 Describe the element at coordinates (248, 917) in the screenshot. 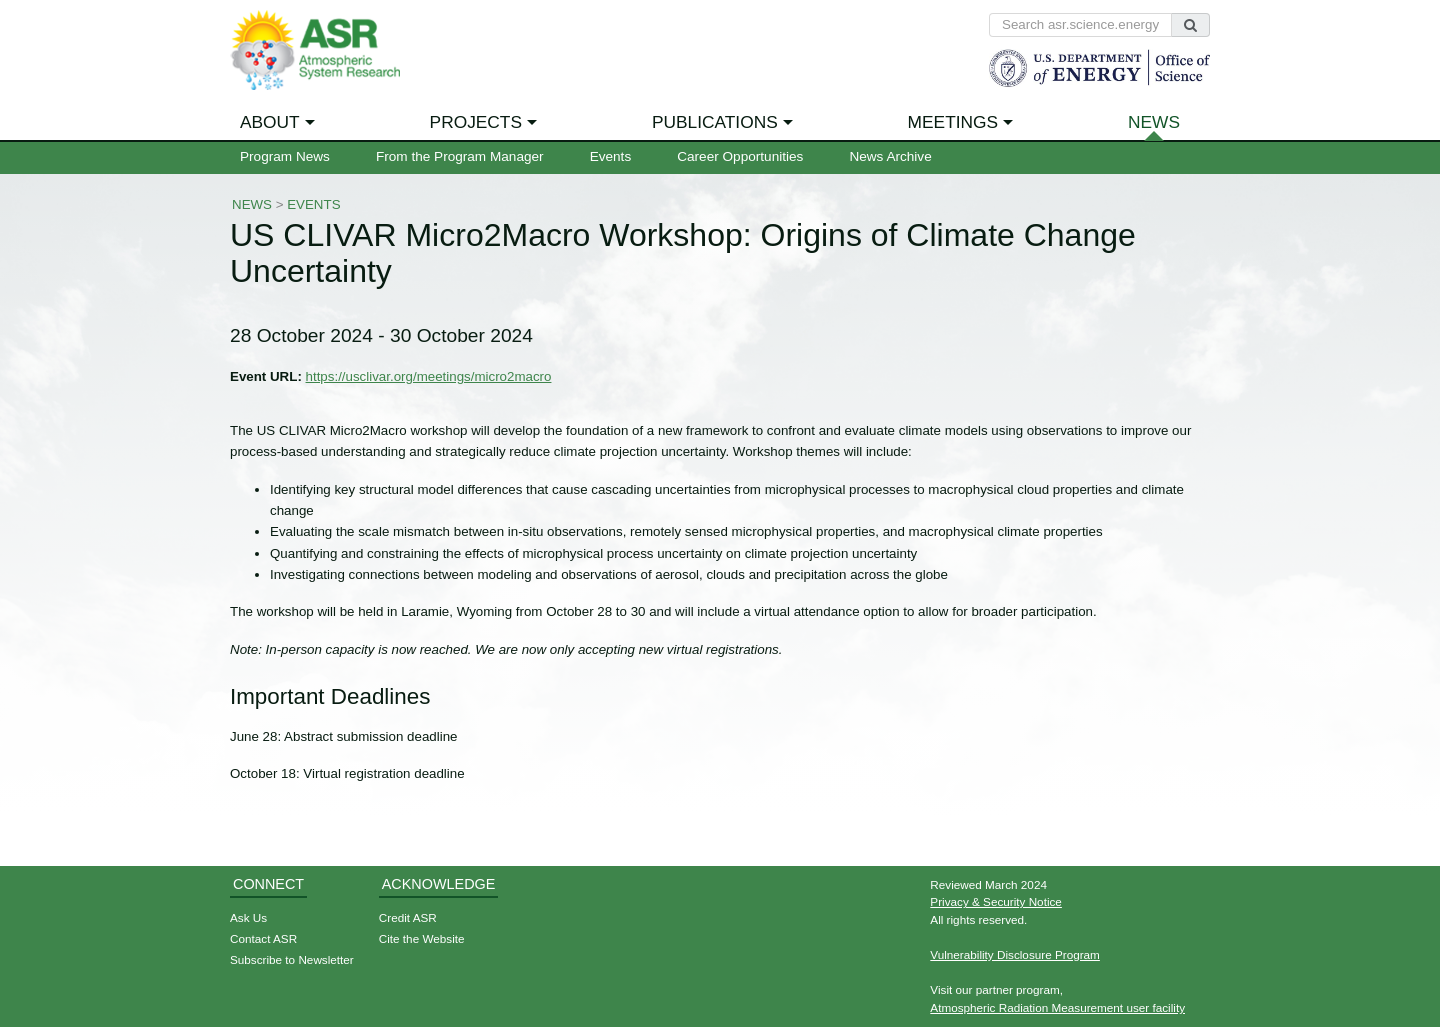

I see `Ask Us` at that location.